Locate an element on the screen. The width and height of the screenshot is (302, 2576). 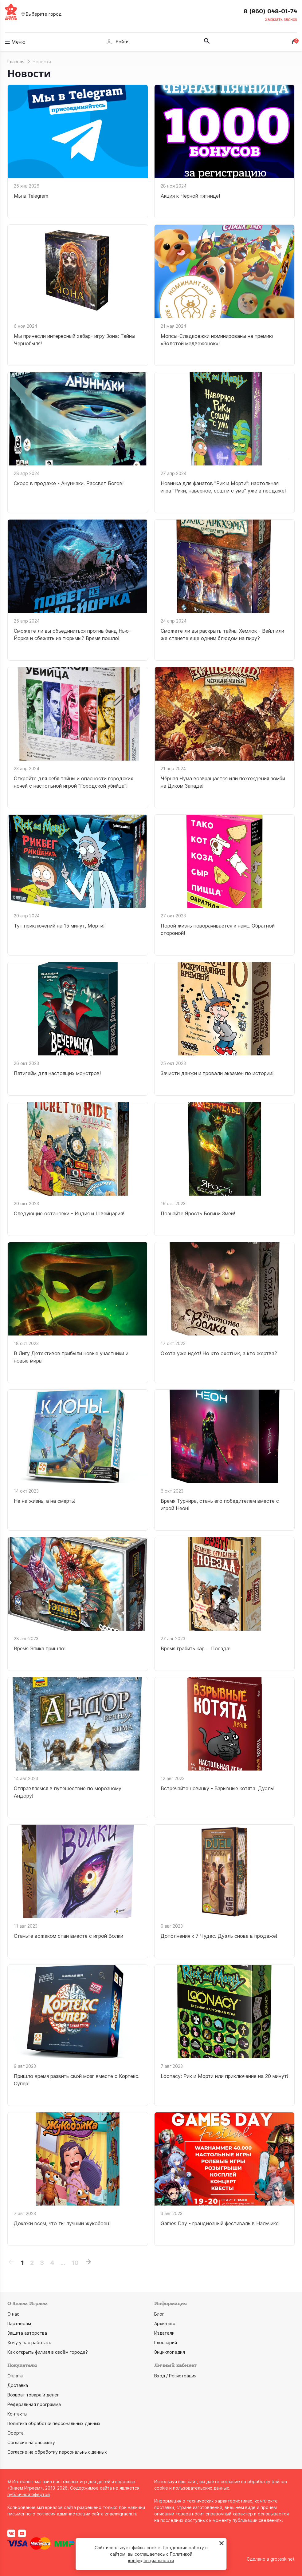
Издатели is located at coordinates (164, 2333).